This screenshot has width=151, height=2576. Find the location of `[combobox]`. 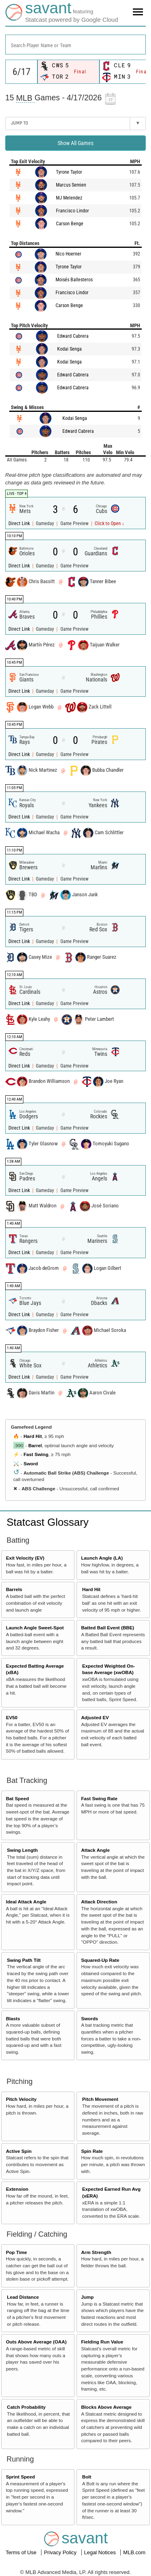

[combobox] is located at coordinates (75, 44).